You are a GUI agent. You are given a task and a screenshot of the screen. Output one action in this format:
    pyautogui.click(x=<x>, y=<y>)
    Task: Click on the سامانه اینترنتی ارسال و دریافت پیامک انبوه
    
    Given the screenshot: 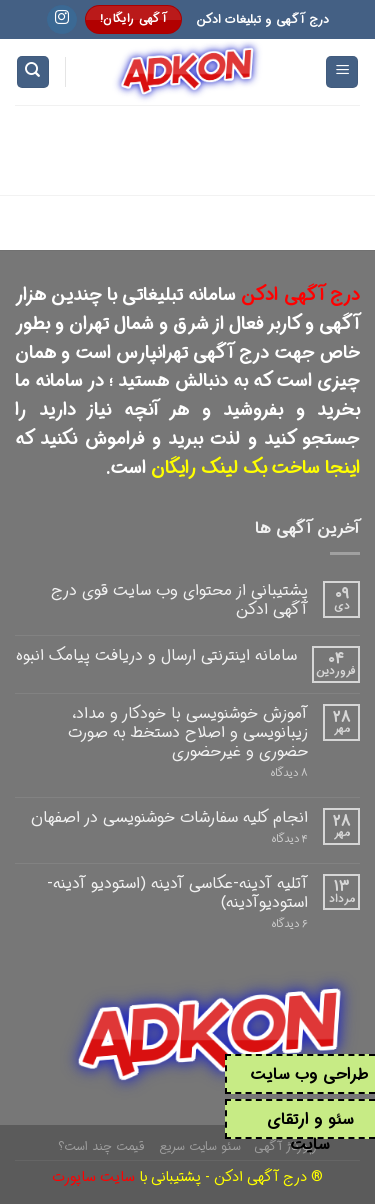 What is the action you would take?
    pyautogui.click(x=156, y=655)
    